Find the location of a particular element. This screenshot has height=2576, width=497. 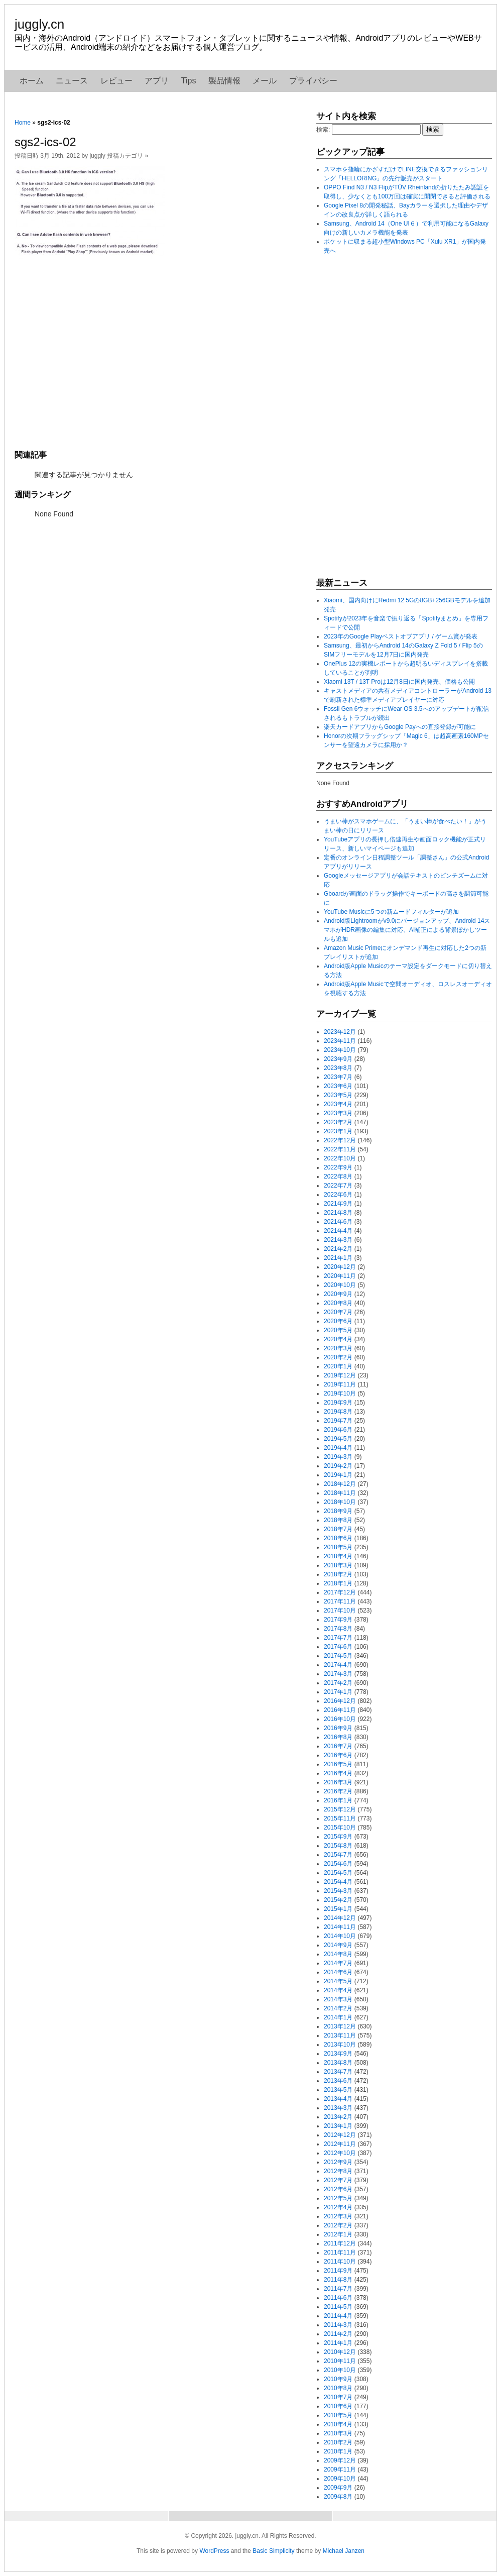

2019年7月 is located at coordinates (338, 1420).